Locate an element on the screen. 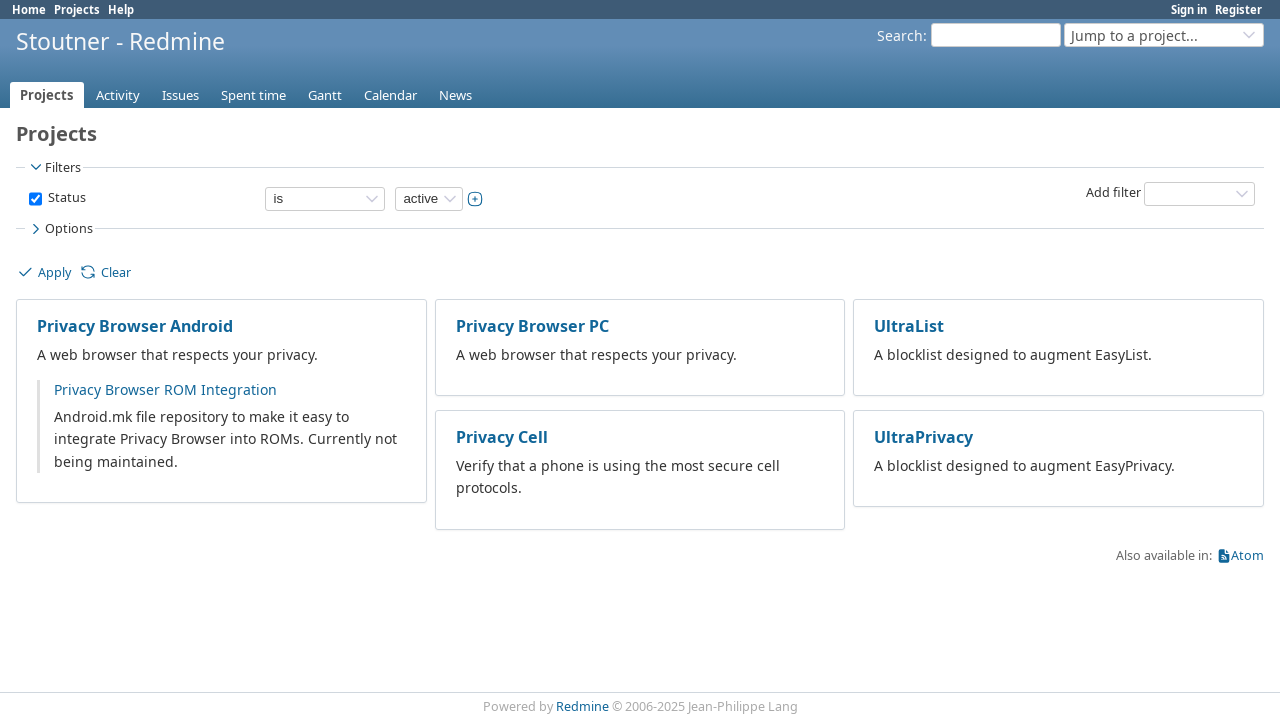 The height and width of the screenshot is (720, 1280). Status is located at coordinates (65, 197).